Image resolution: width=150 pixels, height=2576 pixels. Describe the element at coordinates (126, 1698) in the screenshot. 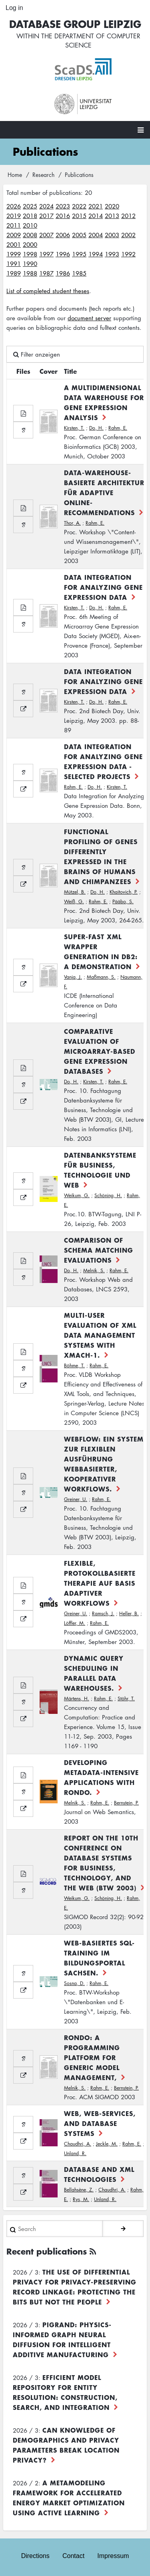

I see `Stöhr, T.` at that location.